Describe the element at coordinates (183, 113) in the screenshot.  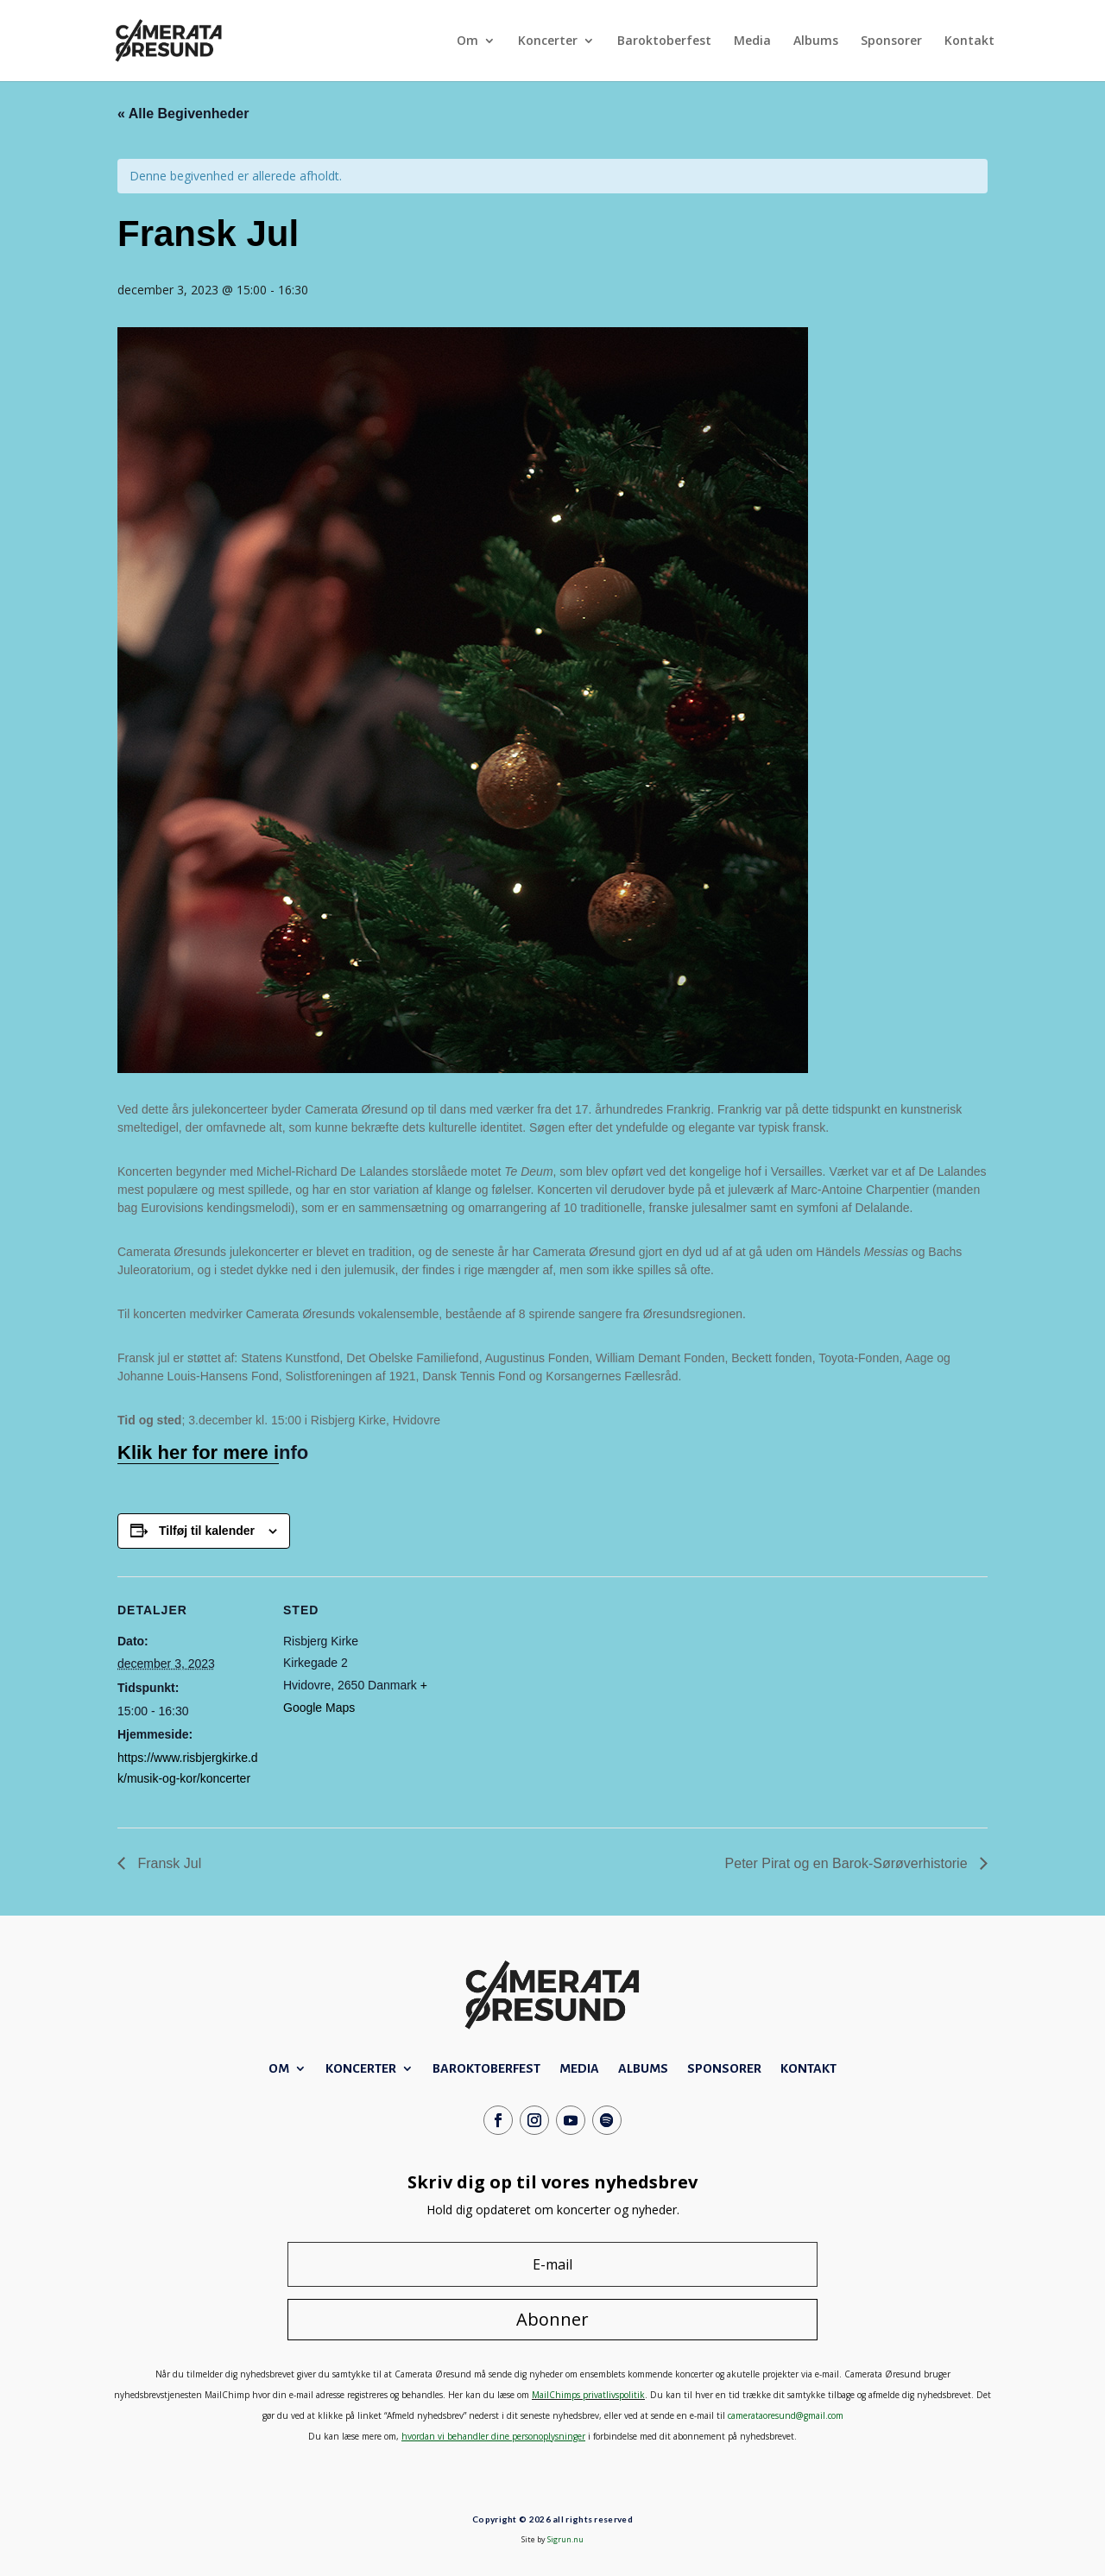
I see `« Alle Begivenheder` at that location.